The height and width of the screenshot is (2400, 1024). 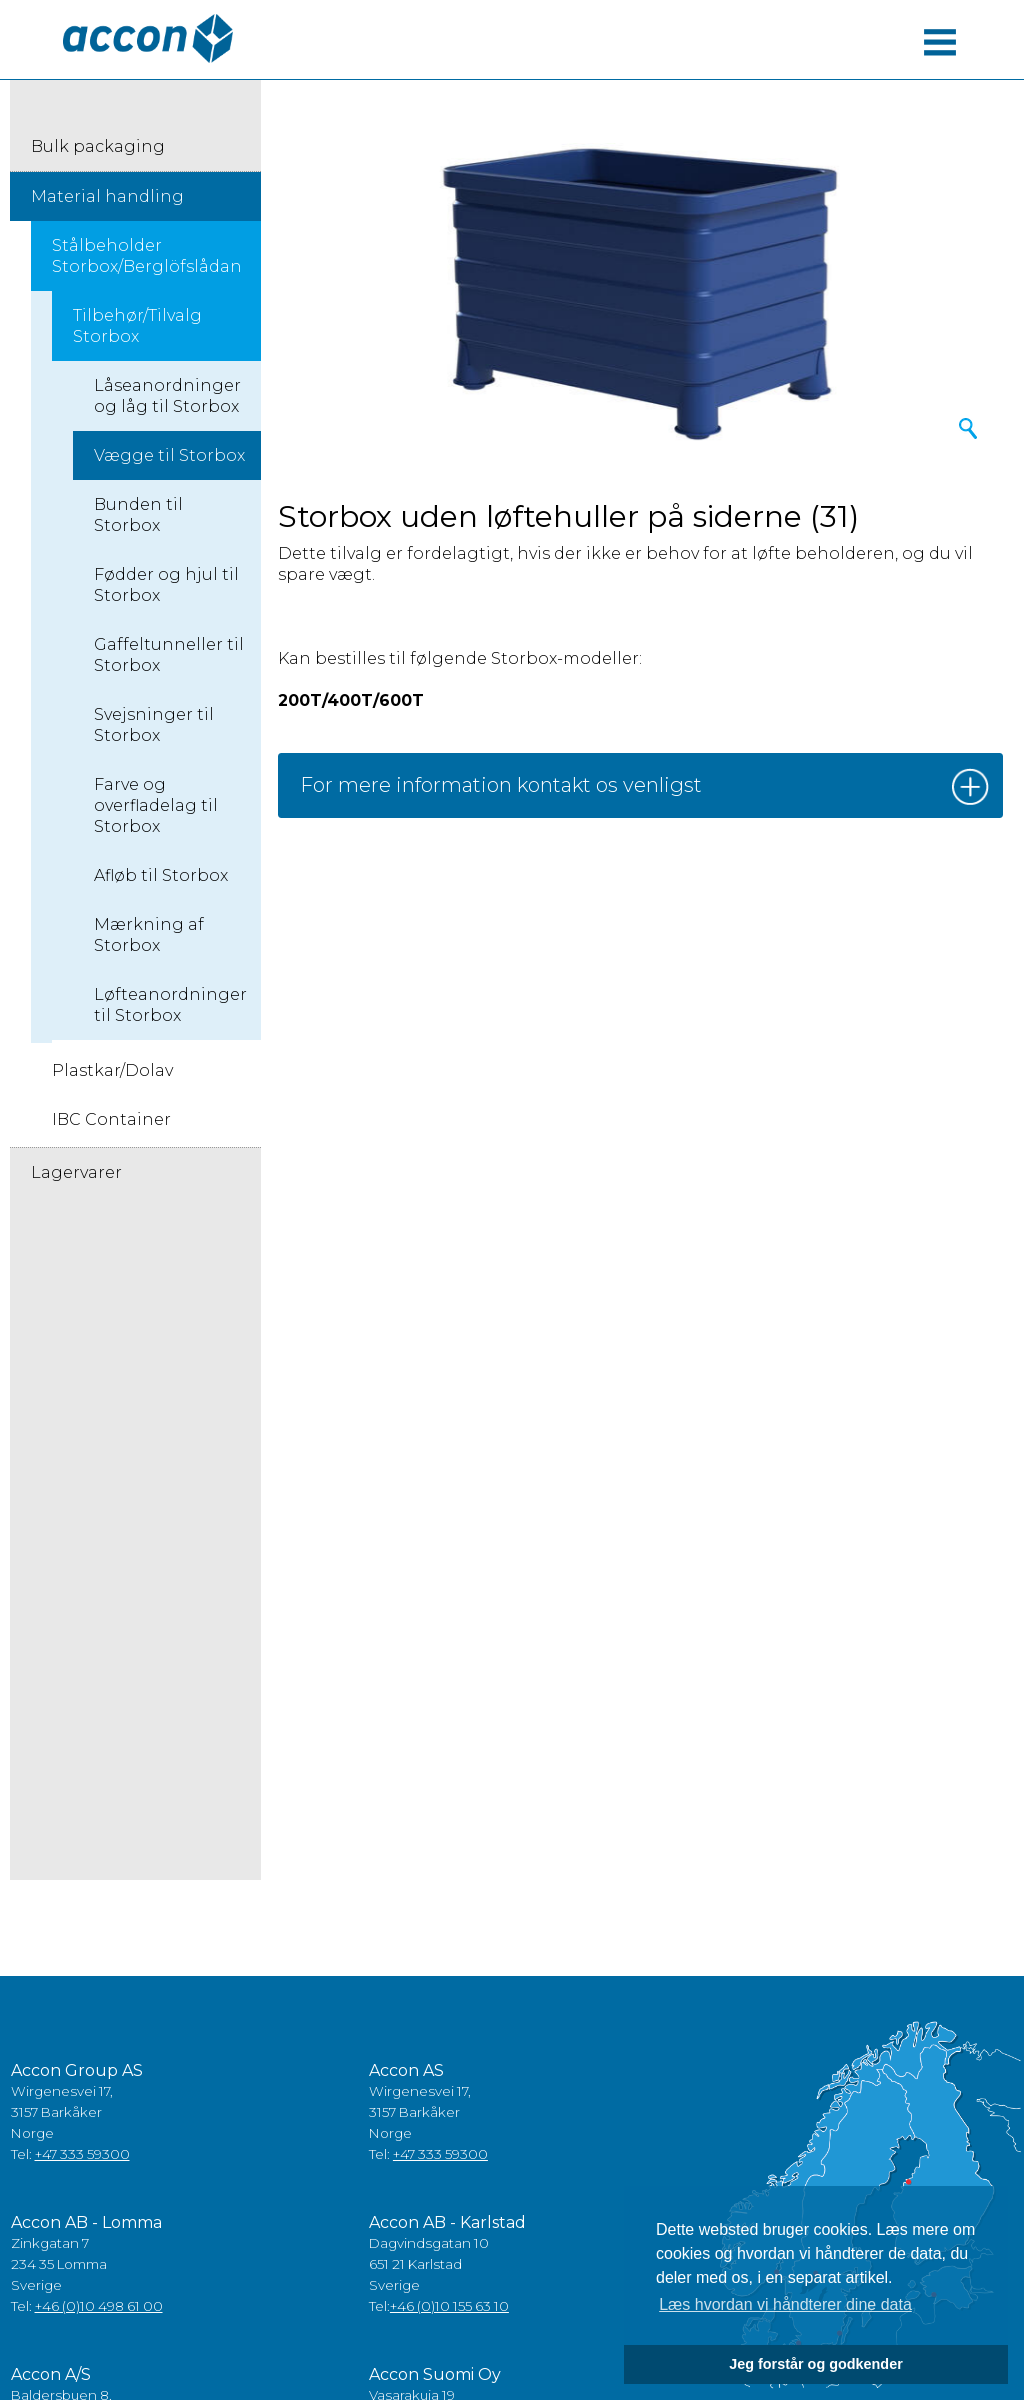 What do you see at coordinates (76, 1172) in the screenshot?
I see `Lagervarer` at bounding box center [76, 1172].